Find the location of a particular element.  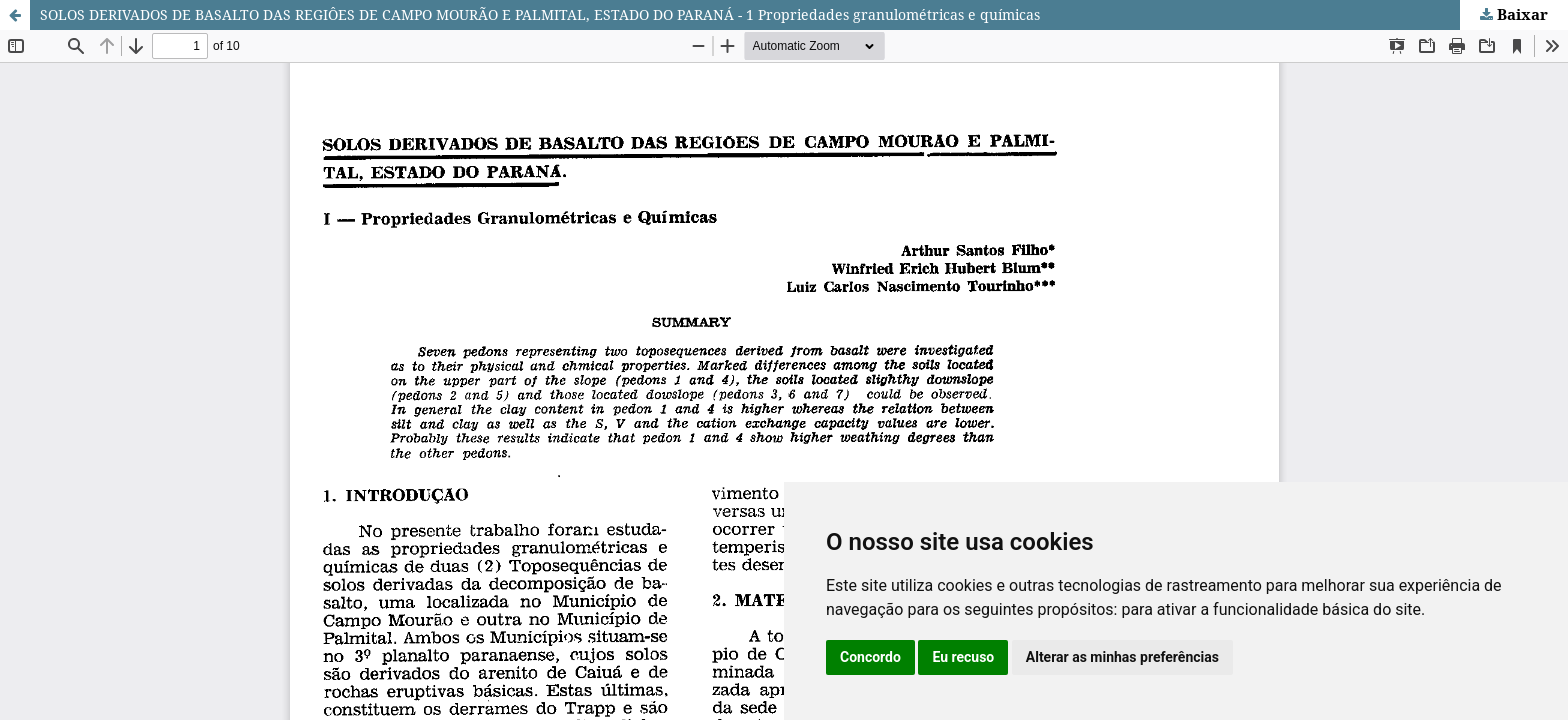

Concordo [button] is located at coordinates (870, 657).